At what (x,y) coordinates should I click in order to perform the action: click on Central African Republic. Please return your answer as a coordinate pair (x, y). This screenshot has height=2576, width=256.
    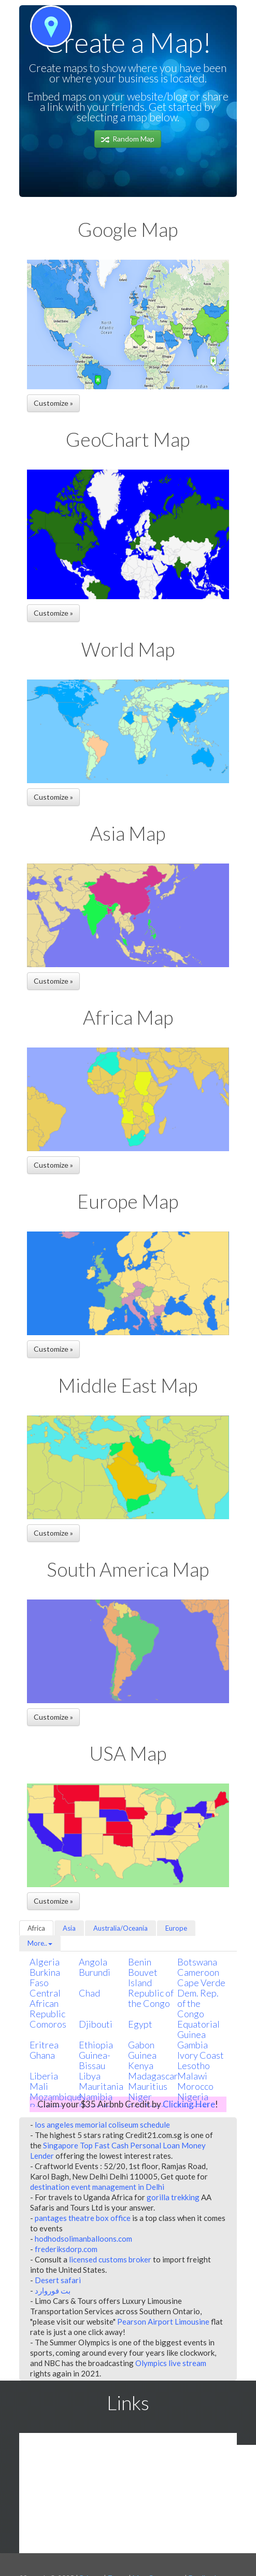
    Looking at the image, I should click on (47, 2003).